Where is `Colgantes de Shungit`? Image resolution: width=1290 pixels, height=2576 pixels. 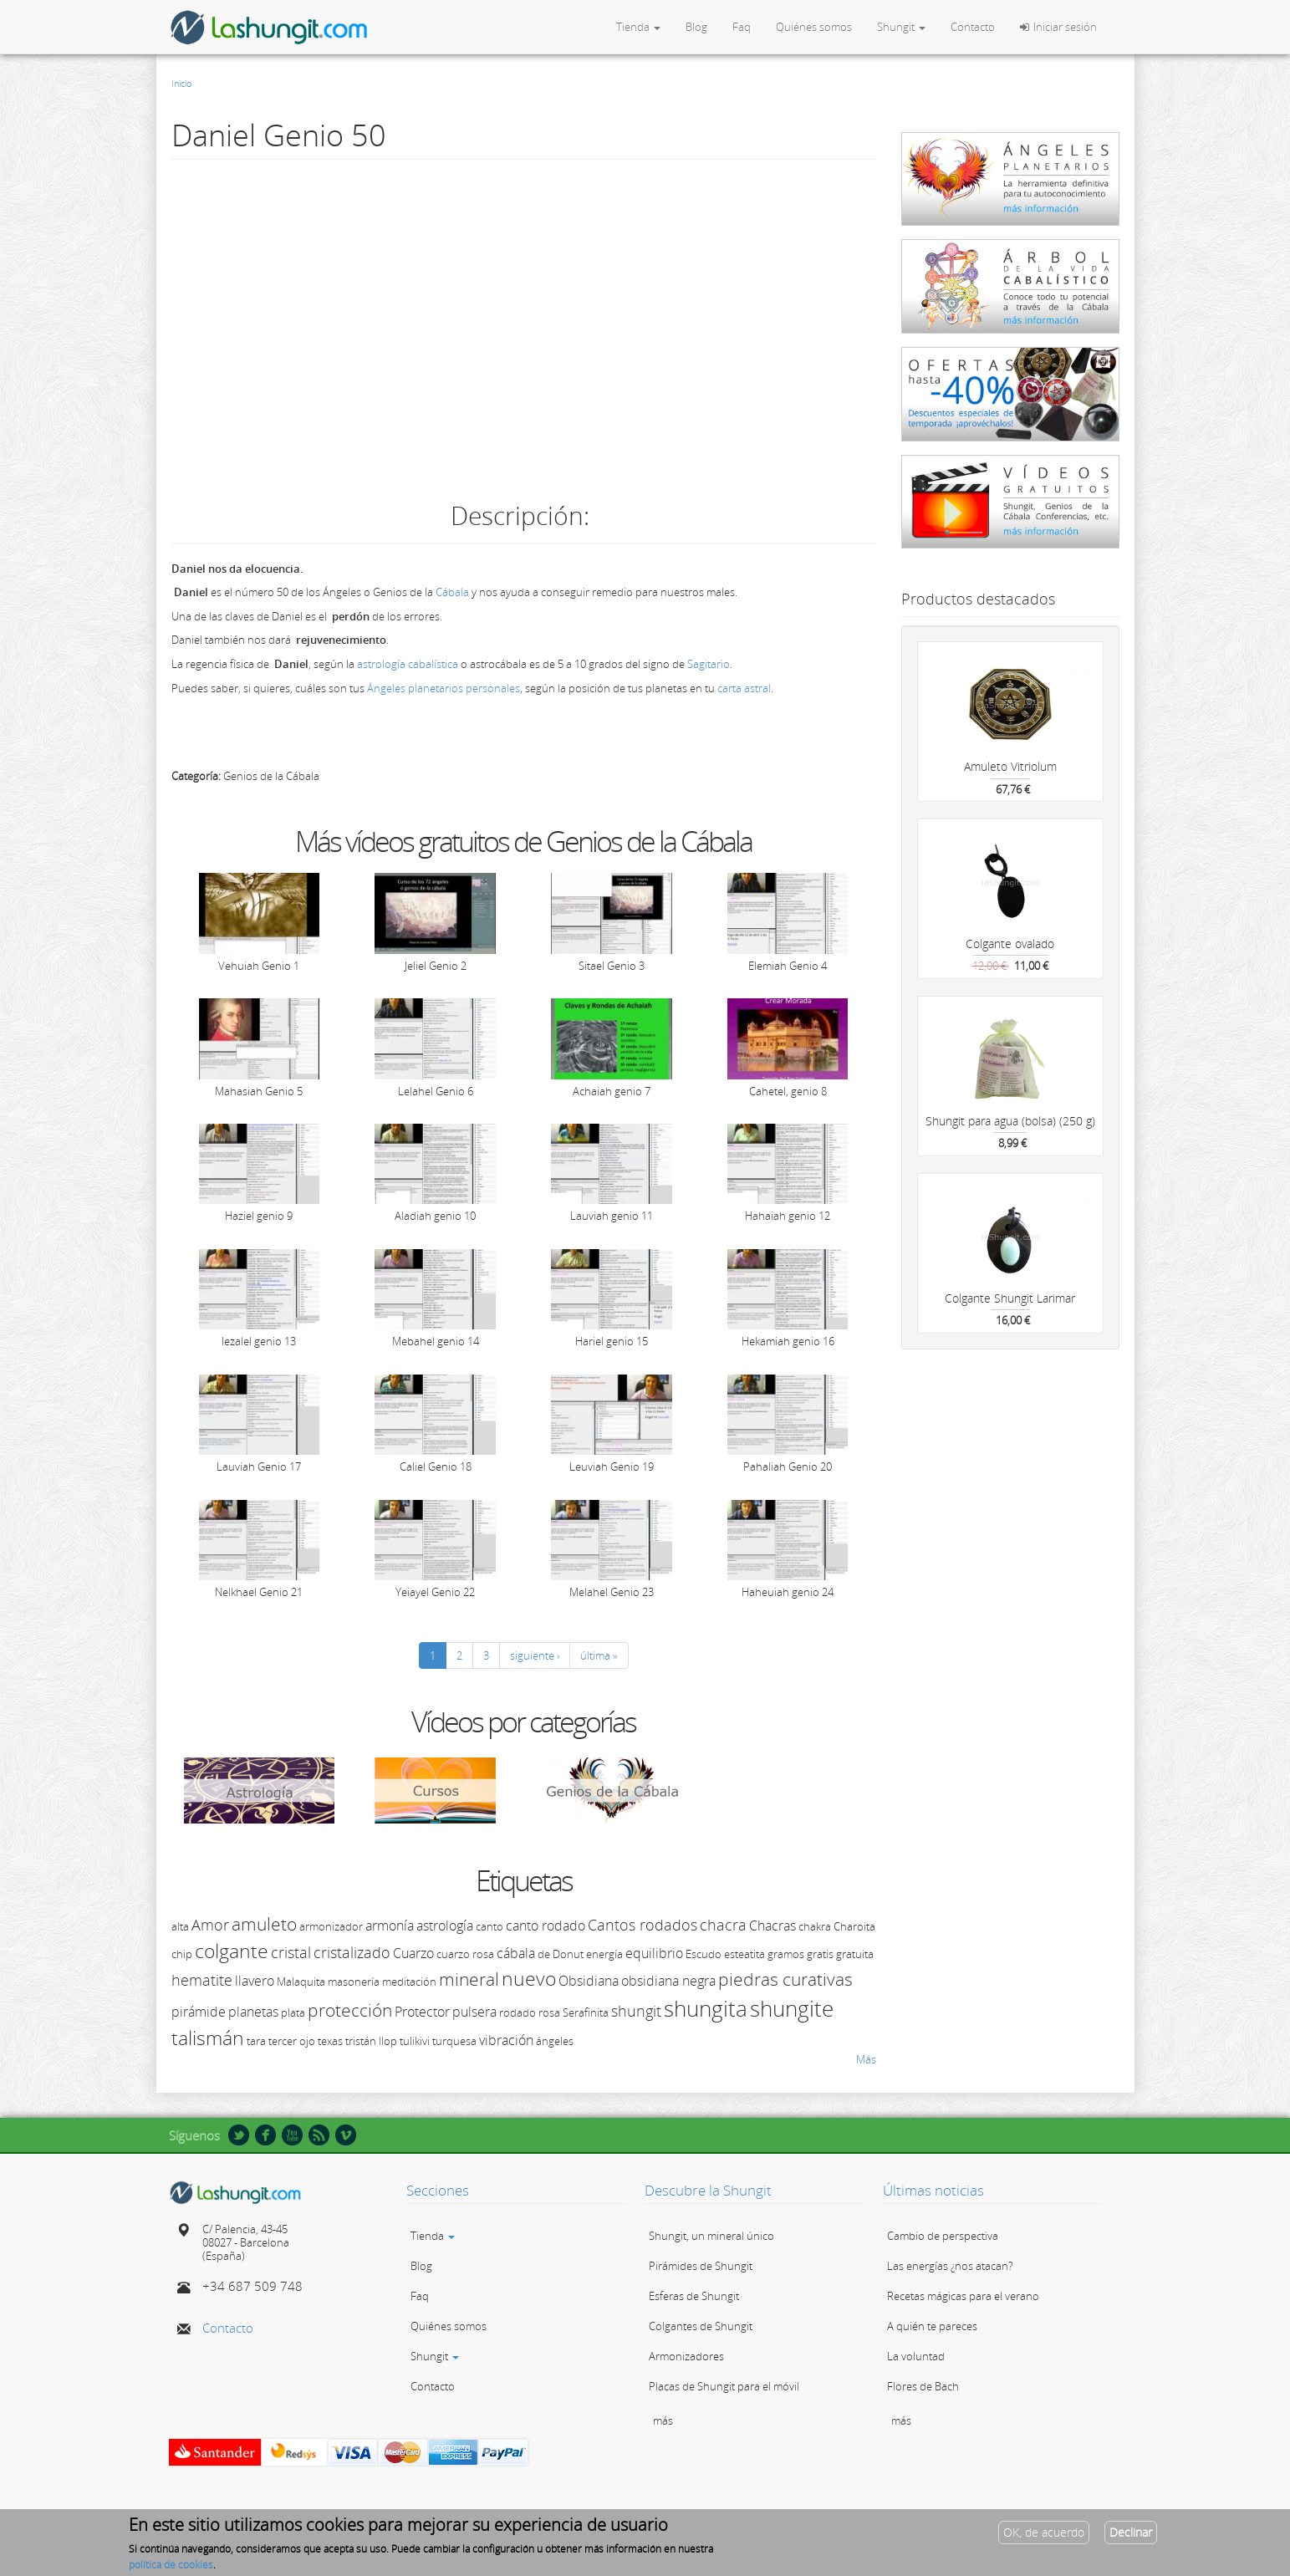 Colgantes de Shungit is located at coordinates (700, 2326).